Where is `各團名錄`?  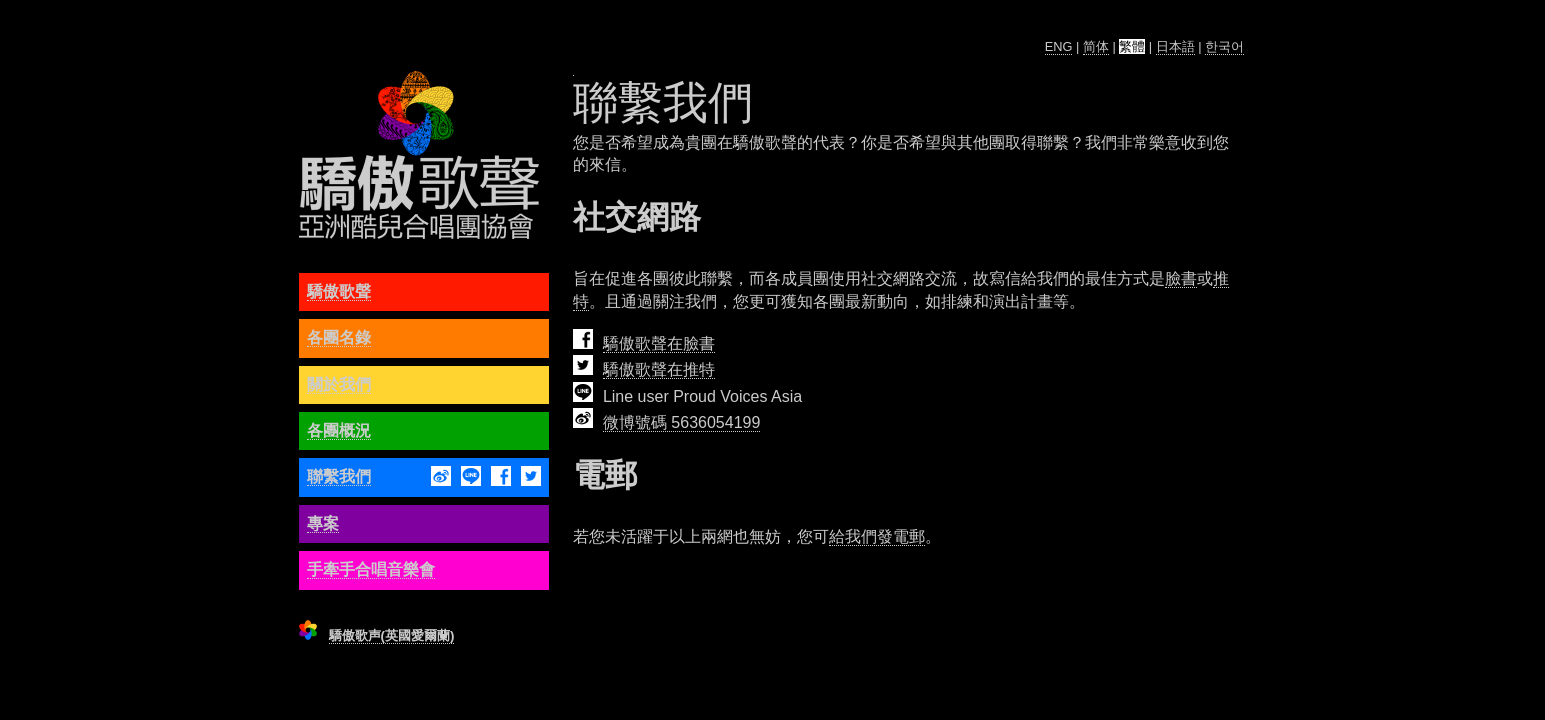
各團名錄 is located at coordinates (339, 337).